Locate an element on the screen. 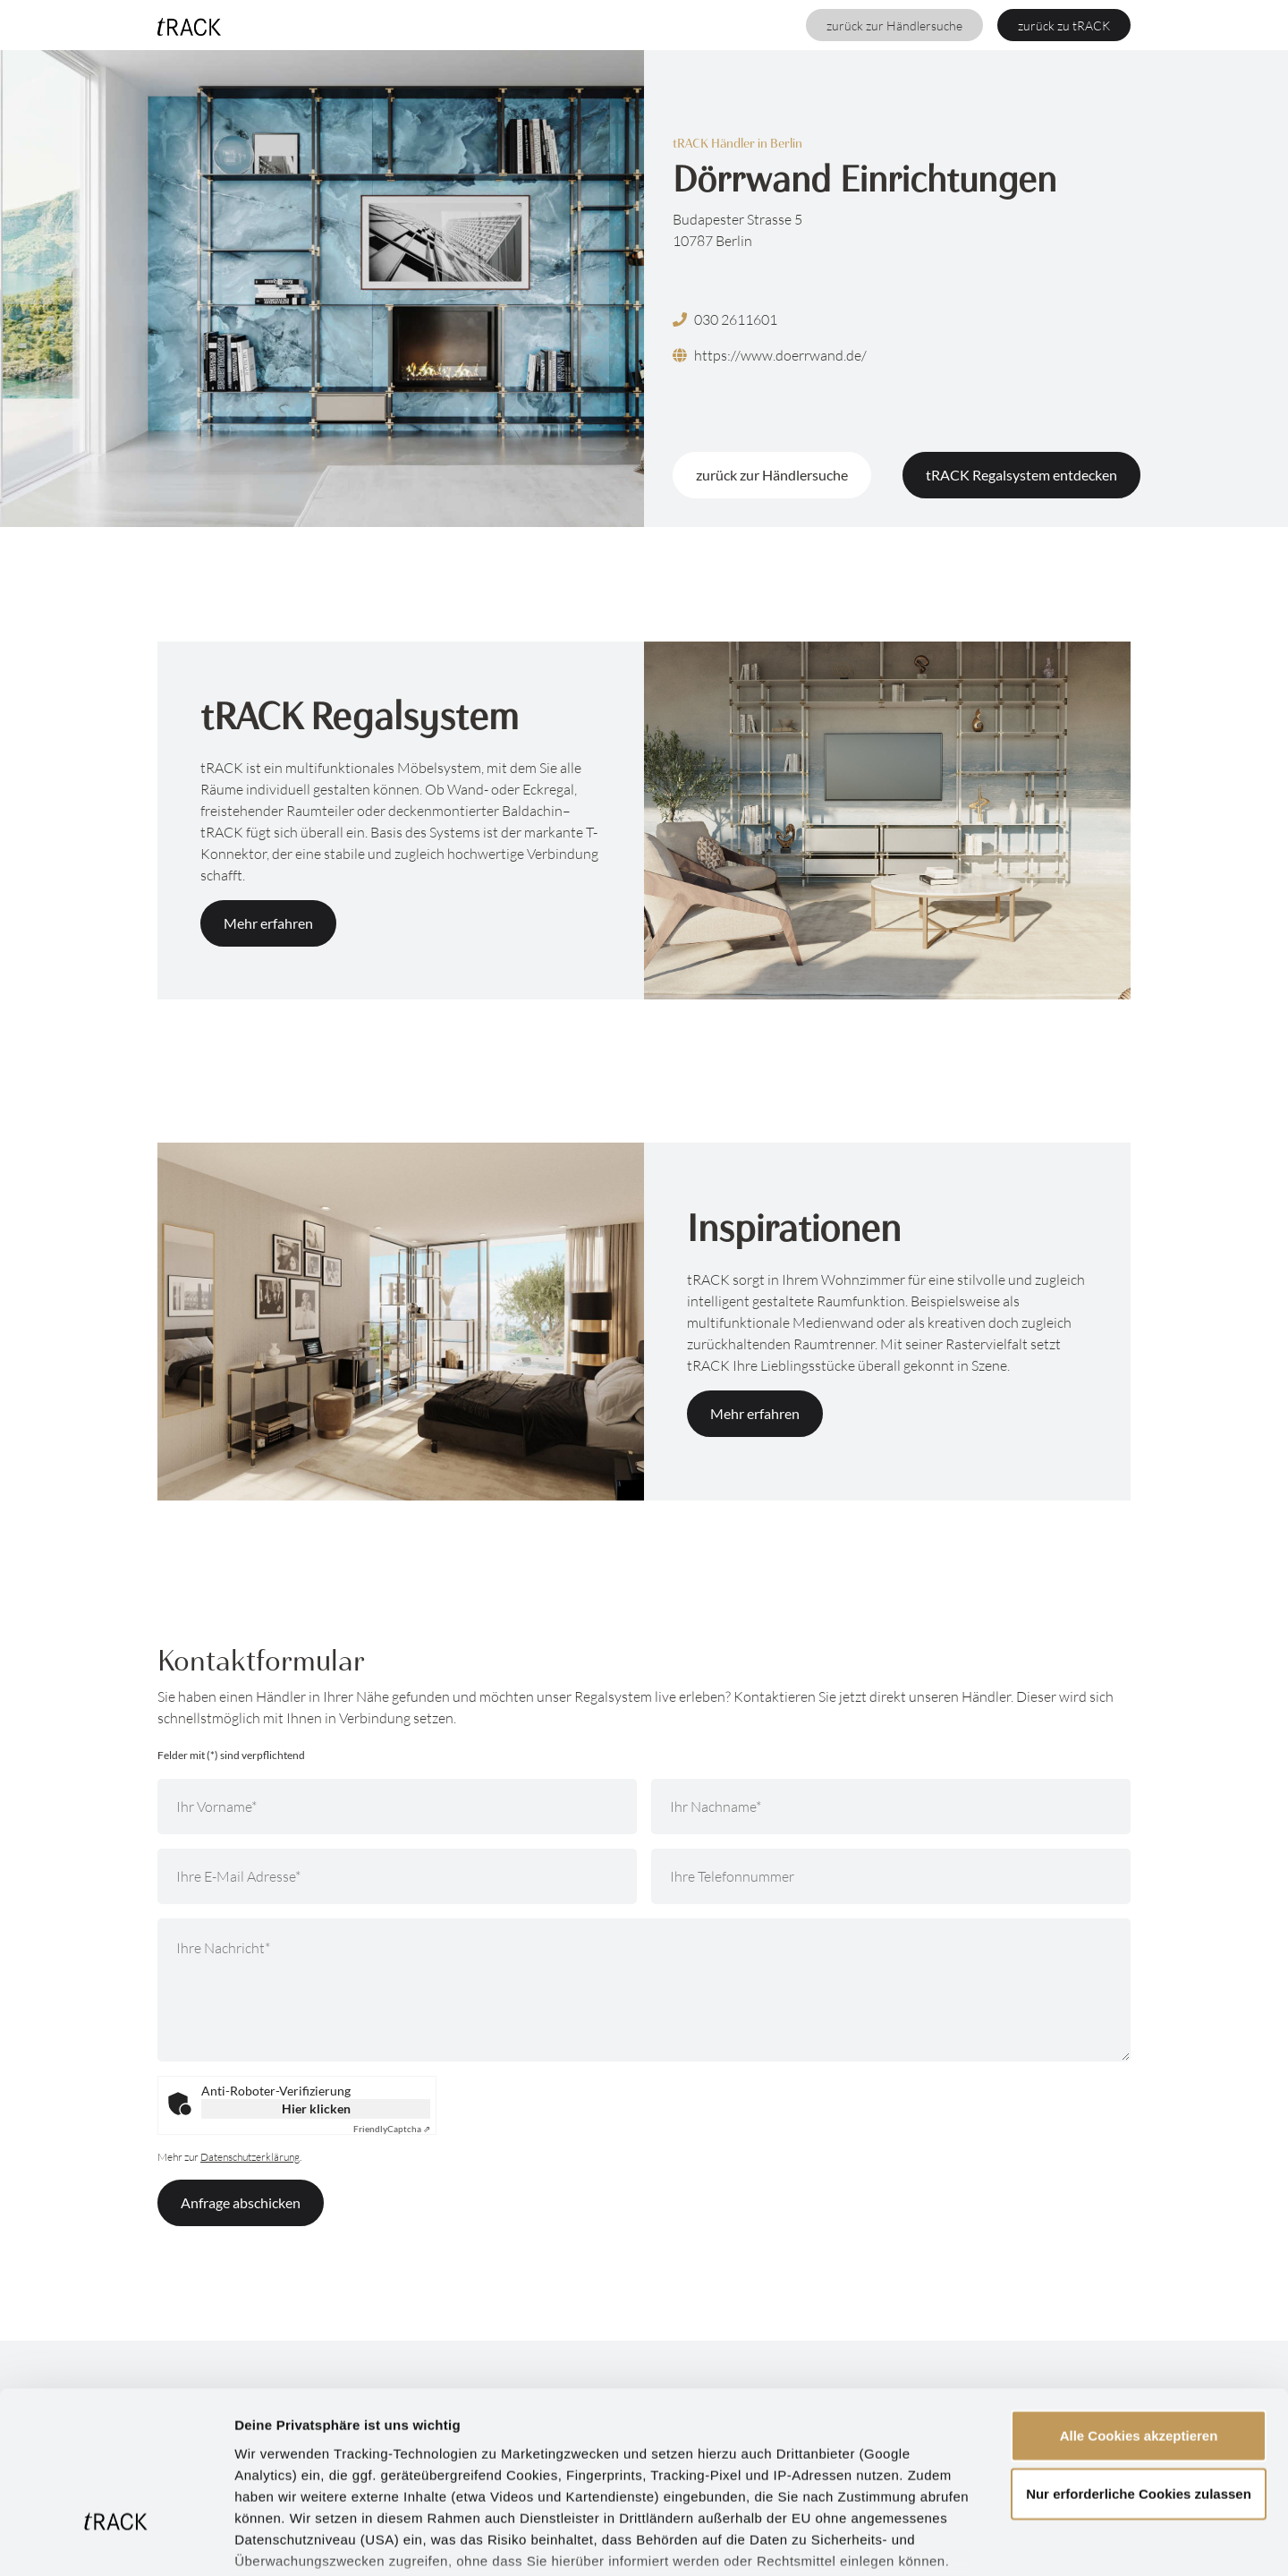 The width and height of the screenshot is (1288, 2576). Hier klicken is located at coordinates (316, 2108).